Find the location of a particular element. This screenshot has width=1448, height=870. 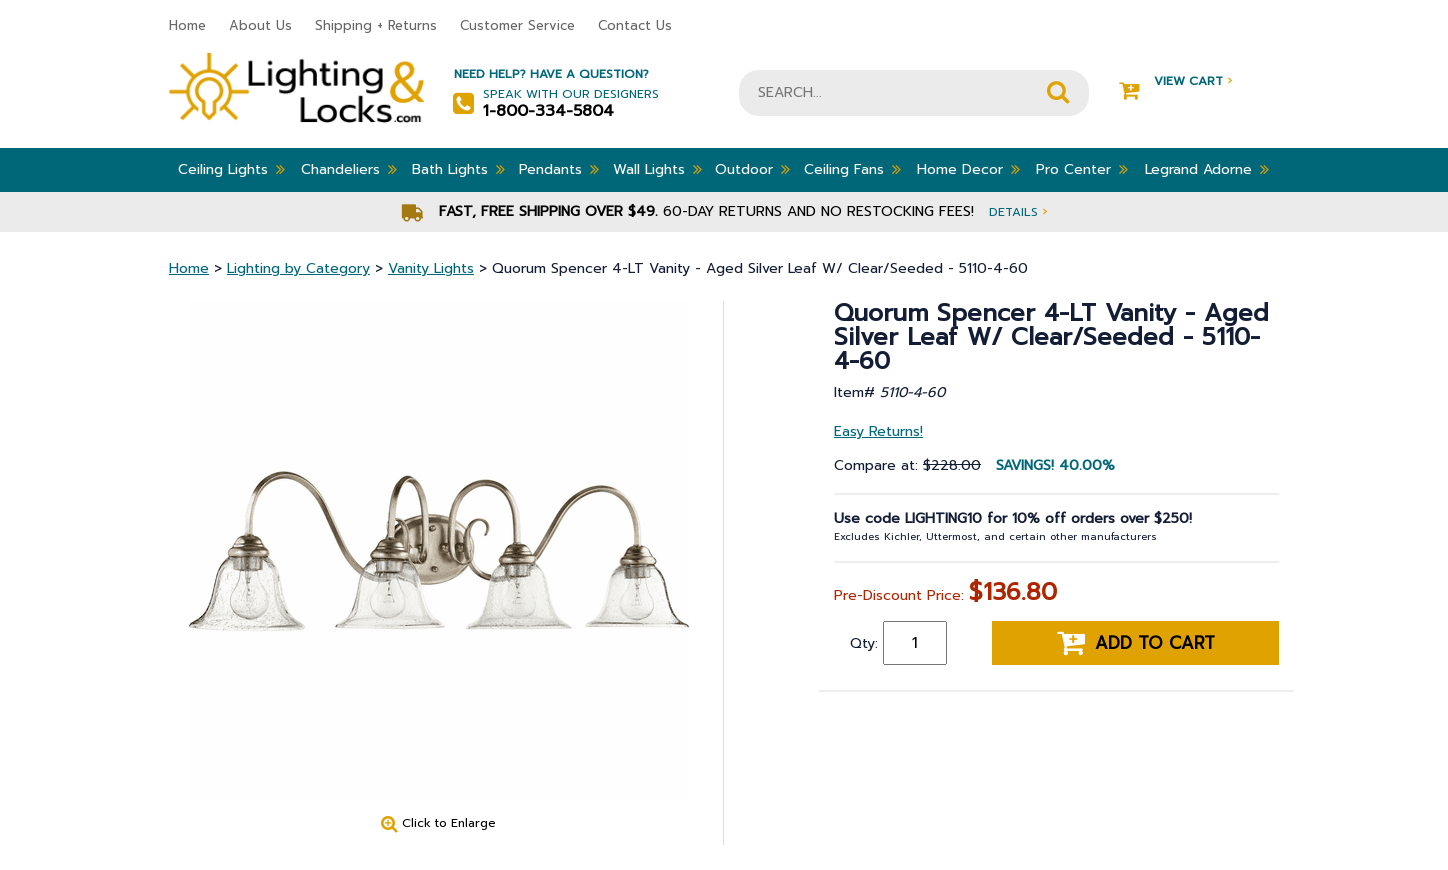

Chandeliers is located at coordinates (349, 169).